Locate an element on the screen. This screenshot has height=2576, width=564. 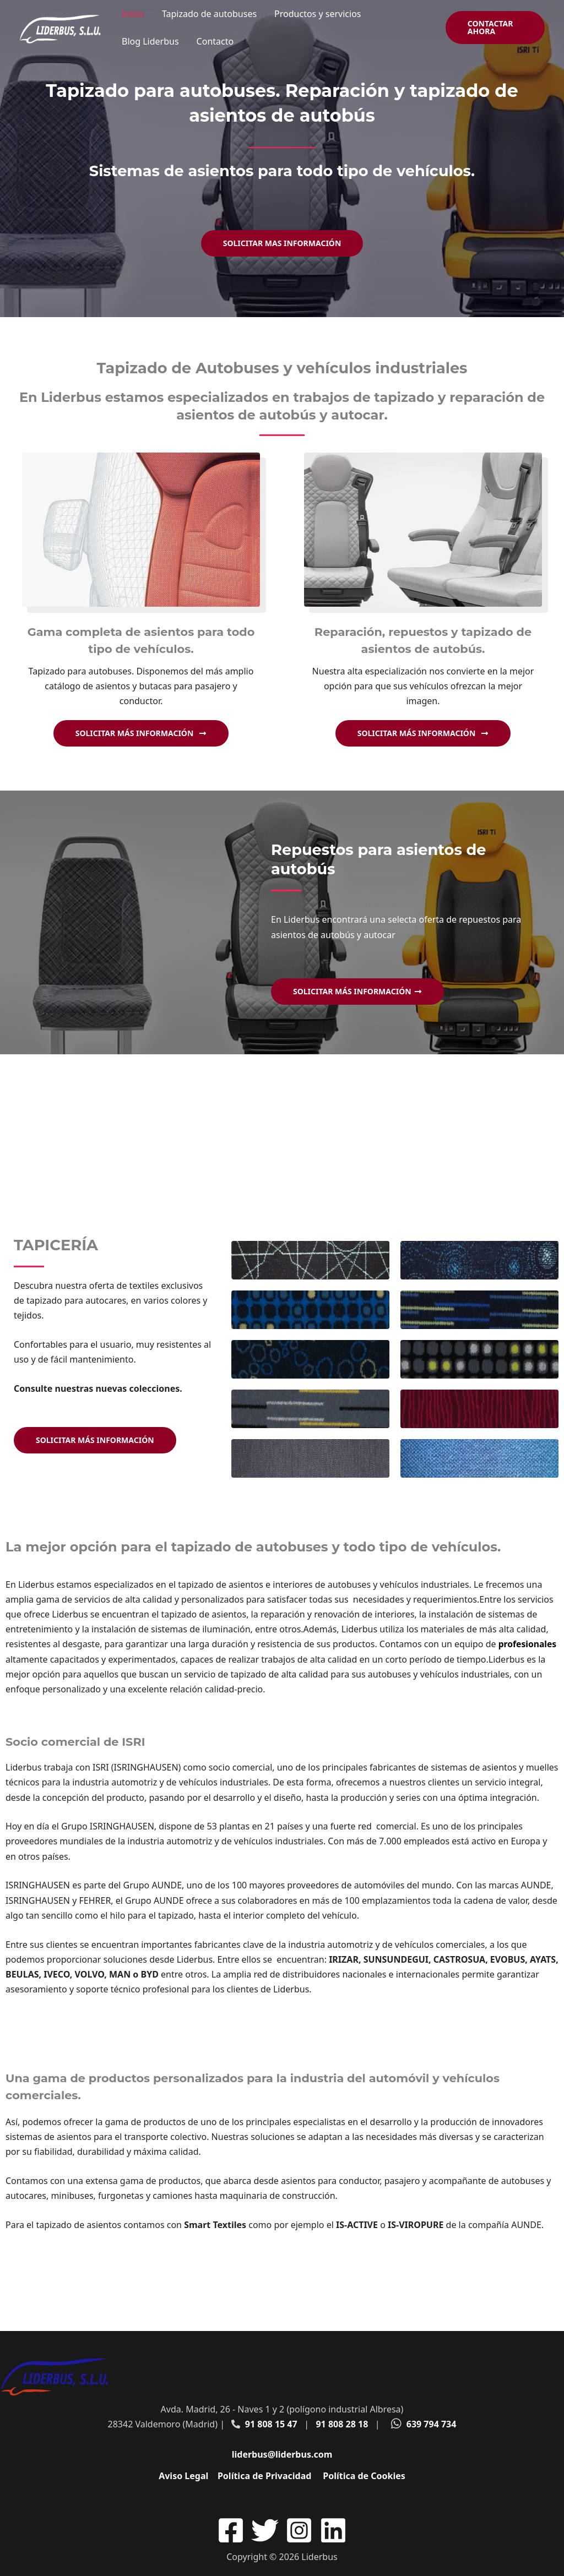
profesionales is located at coordinates (528, 1644).